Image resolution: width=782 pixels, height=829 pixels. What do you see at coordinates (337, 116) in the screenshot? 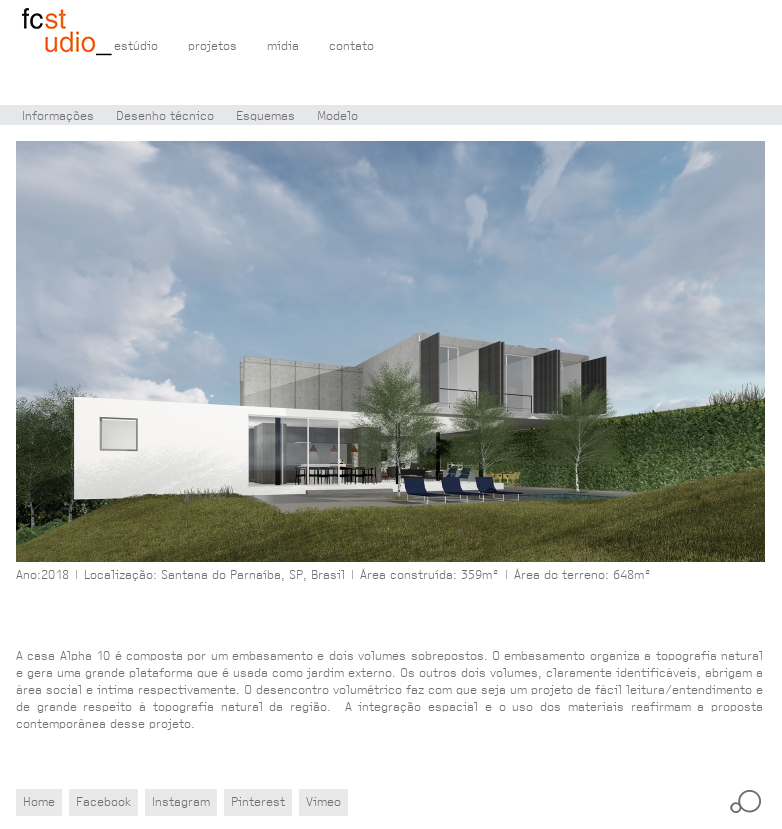
I see `Modelo` at bounding box center [337, 116].